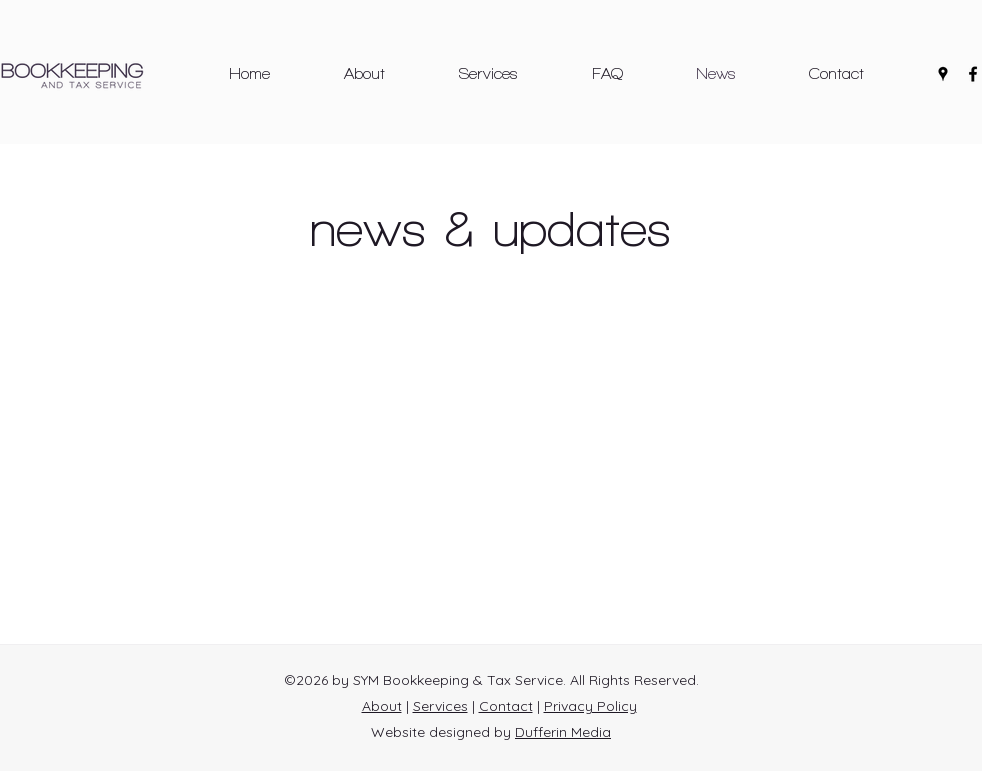 The height and width of the screenshot is (771, 982). What do you see at coordinates (382, 706) in the screenshot?
I see `About` at bounding box center [382, 706].